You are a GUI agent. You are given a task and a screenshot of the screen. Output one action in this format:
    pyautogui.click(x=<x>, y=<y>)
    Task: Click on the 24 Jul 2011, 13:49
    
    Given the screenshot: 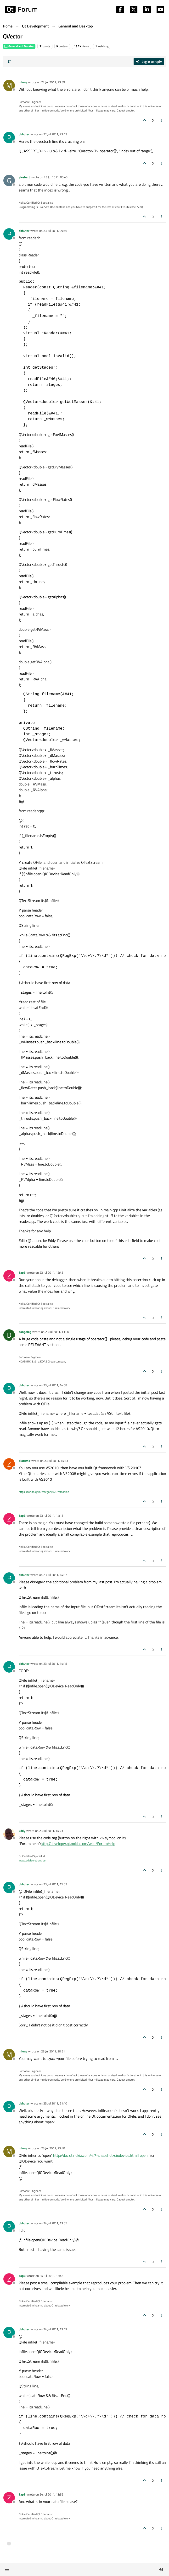 What is the action you would take?
    pyautogui.click(x=55, y=2329)
    